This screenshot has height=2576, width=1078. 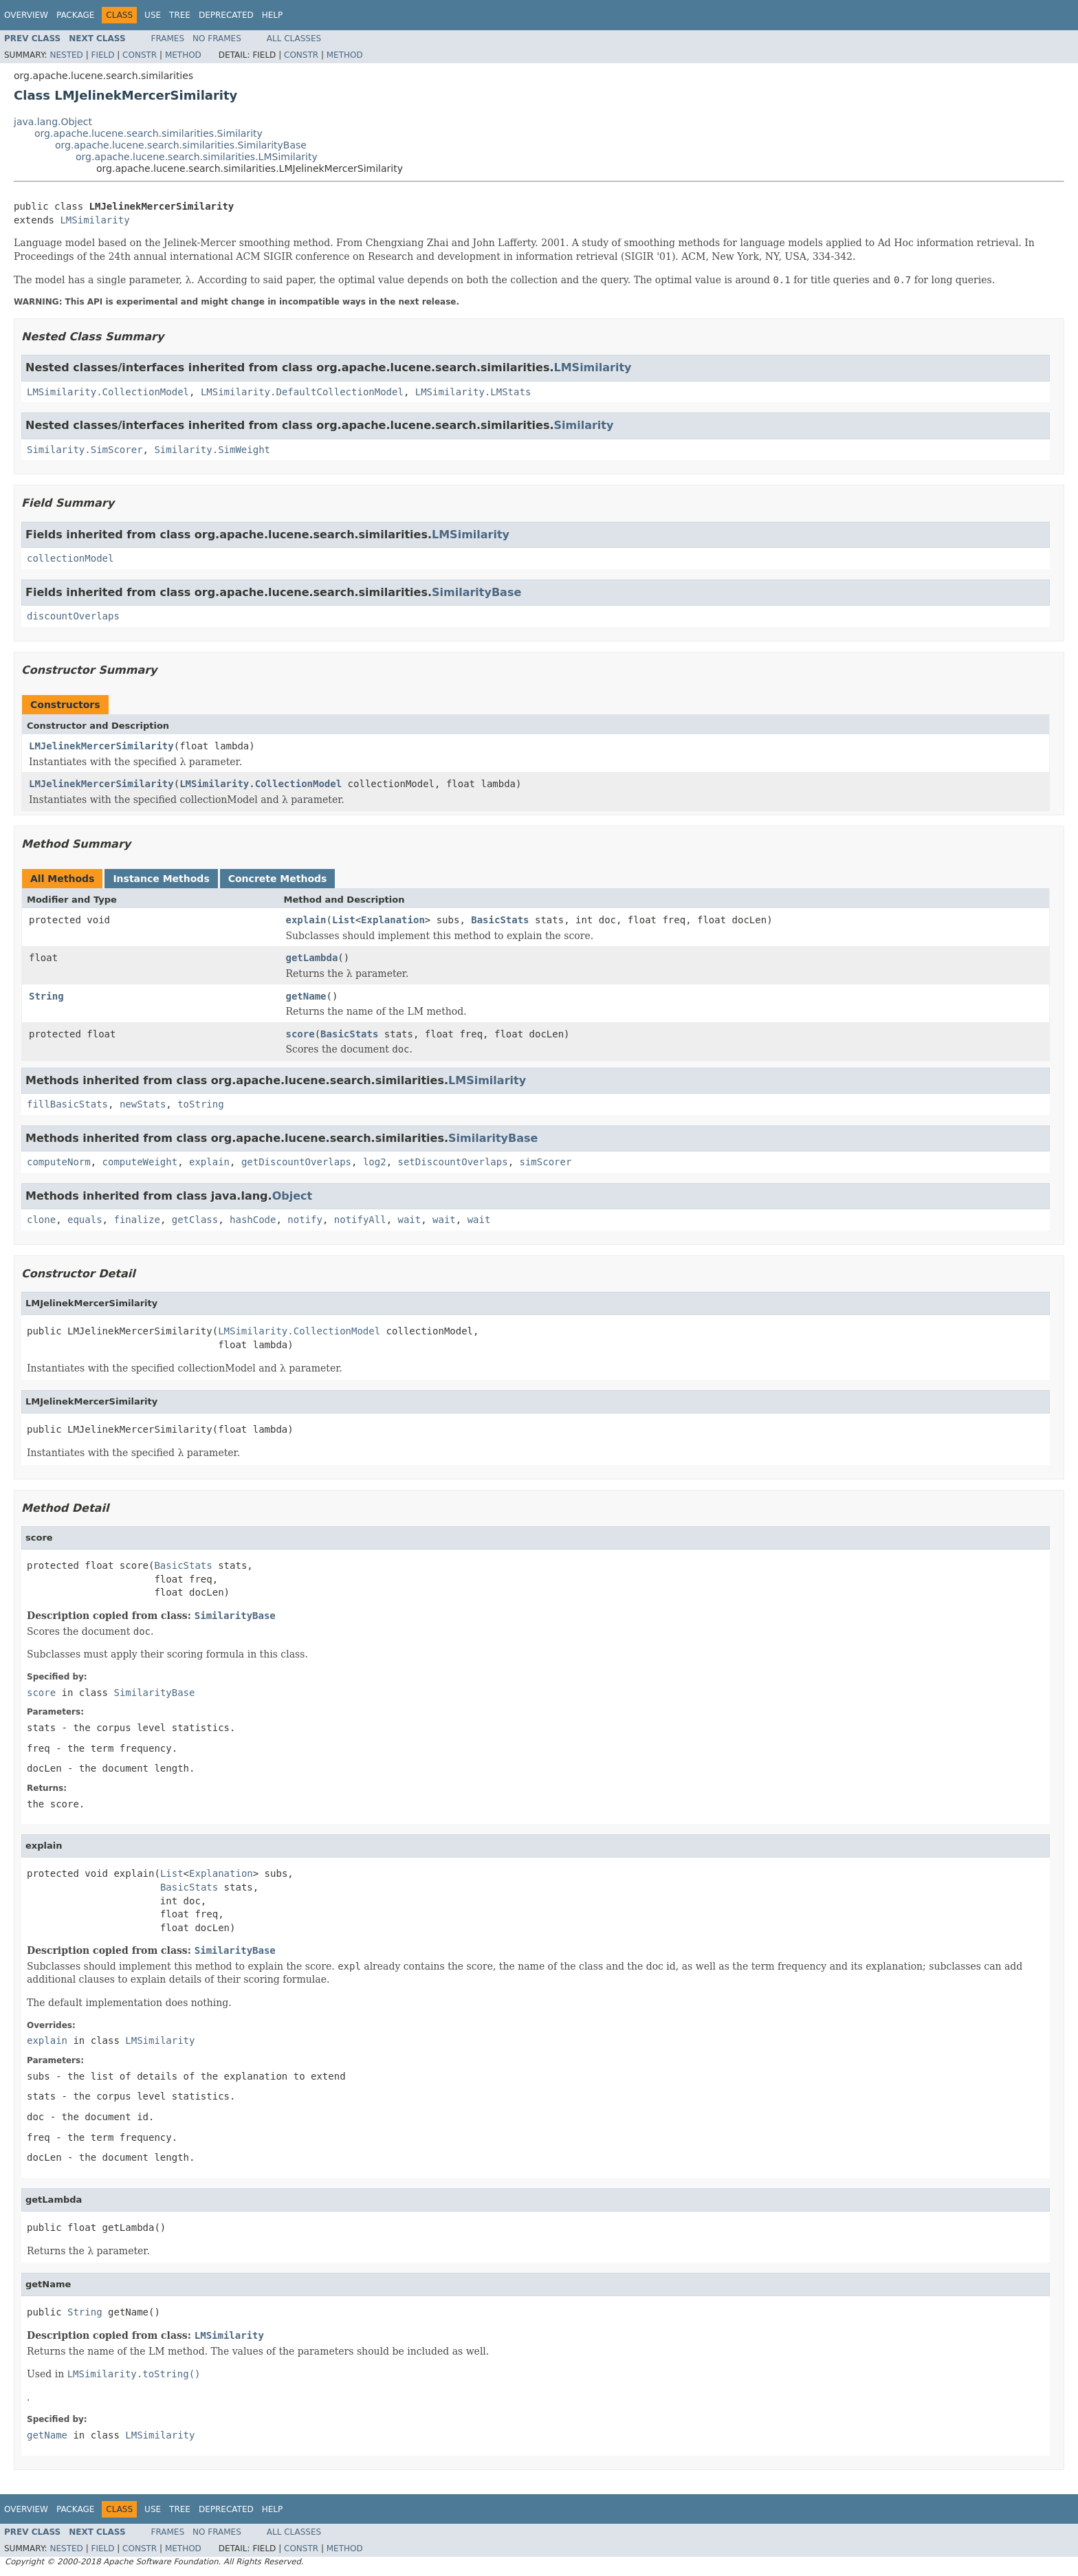 What do you see at coordinates (75, 15) in the screenshot?
I see `Package` at bounding box center [75, 15].